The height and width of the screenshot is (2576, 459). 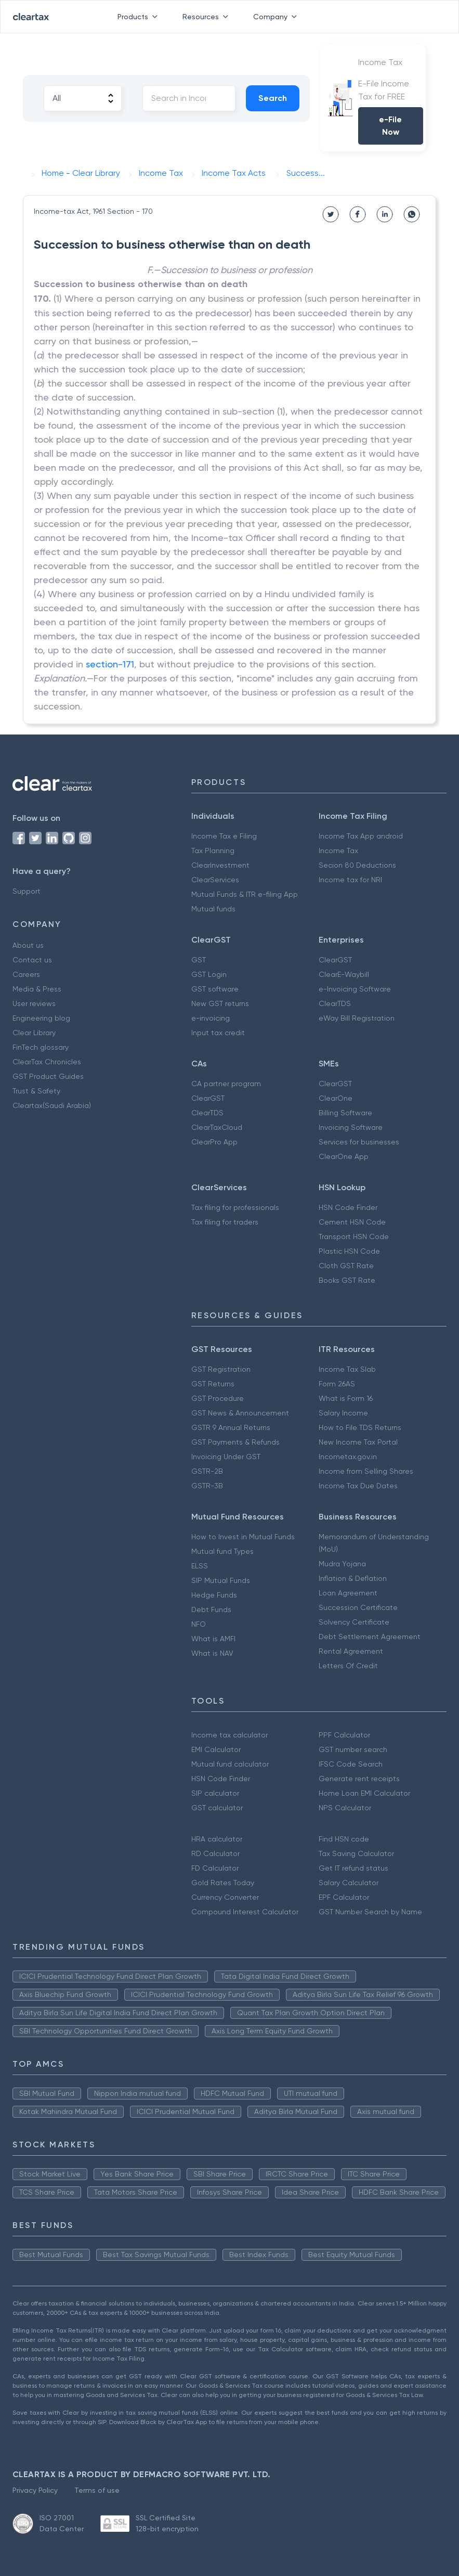 I want to click on Income from Selling Shares, so click(x=366, y=1471).